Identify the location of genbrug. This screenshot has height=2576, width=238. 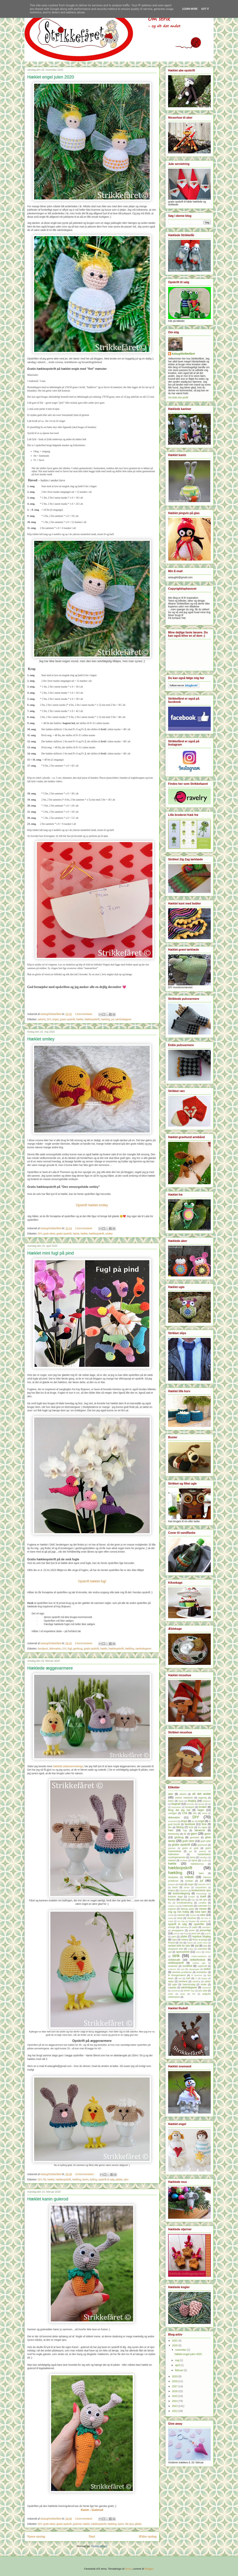
(77, 1648).